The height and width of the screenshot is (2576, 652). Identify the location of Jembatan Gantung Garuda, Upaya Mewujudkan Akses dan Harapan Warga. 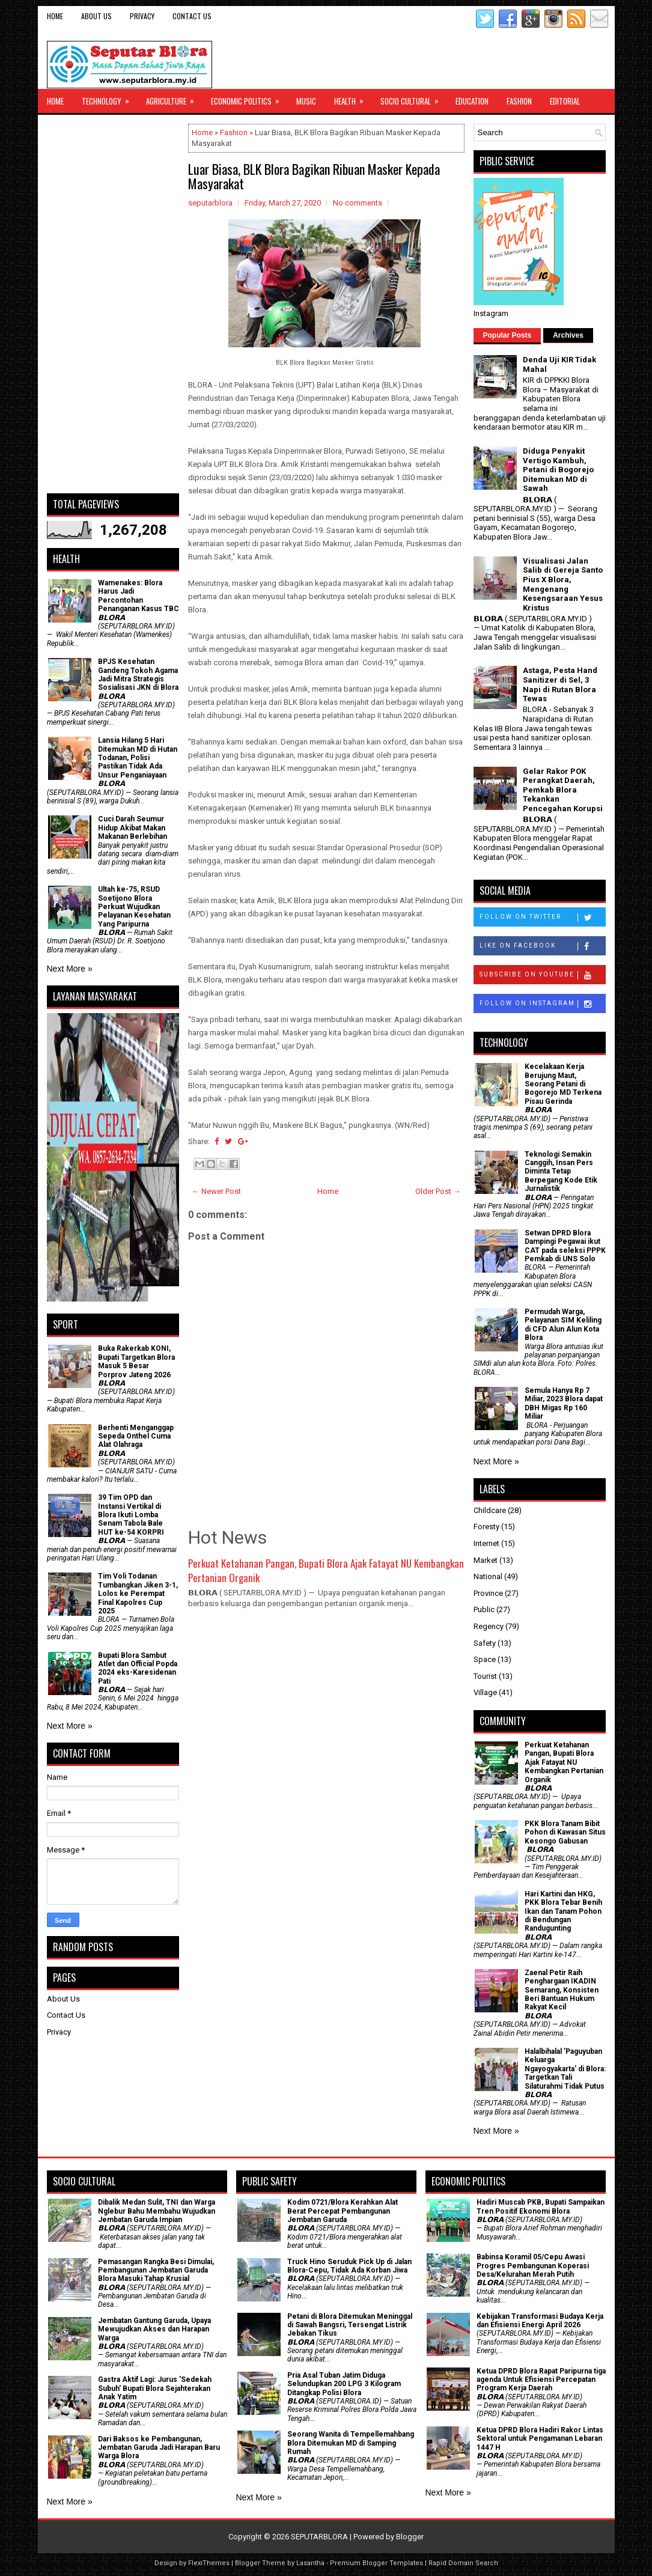
(154, 2329).